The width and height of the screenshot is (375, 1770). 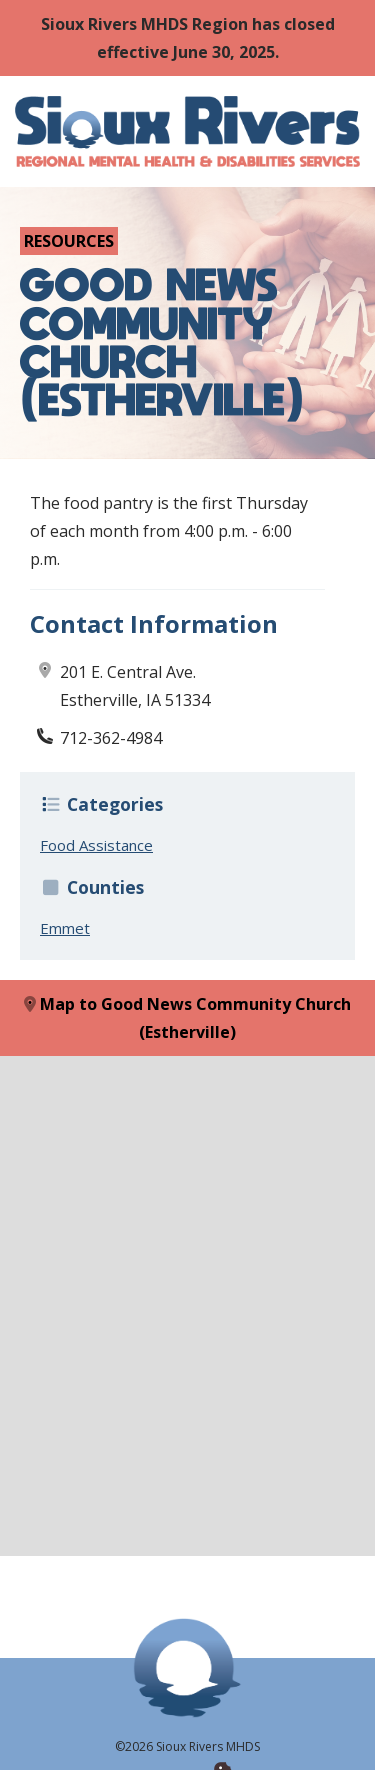 I want to click on Emmet, so click(x=65, y=928).